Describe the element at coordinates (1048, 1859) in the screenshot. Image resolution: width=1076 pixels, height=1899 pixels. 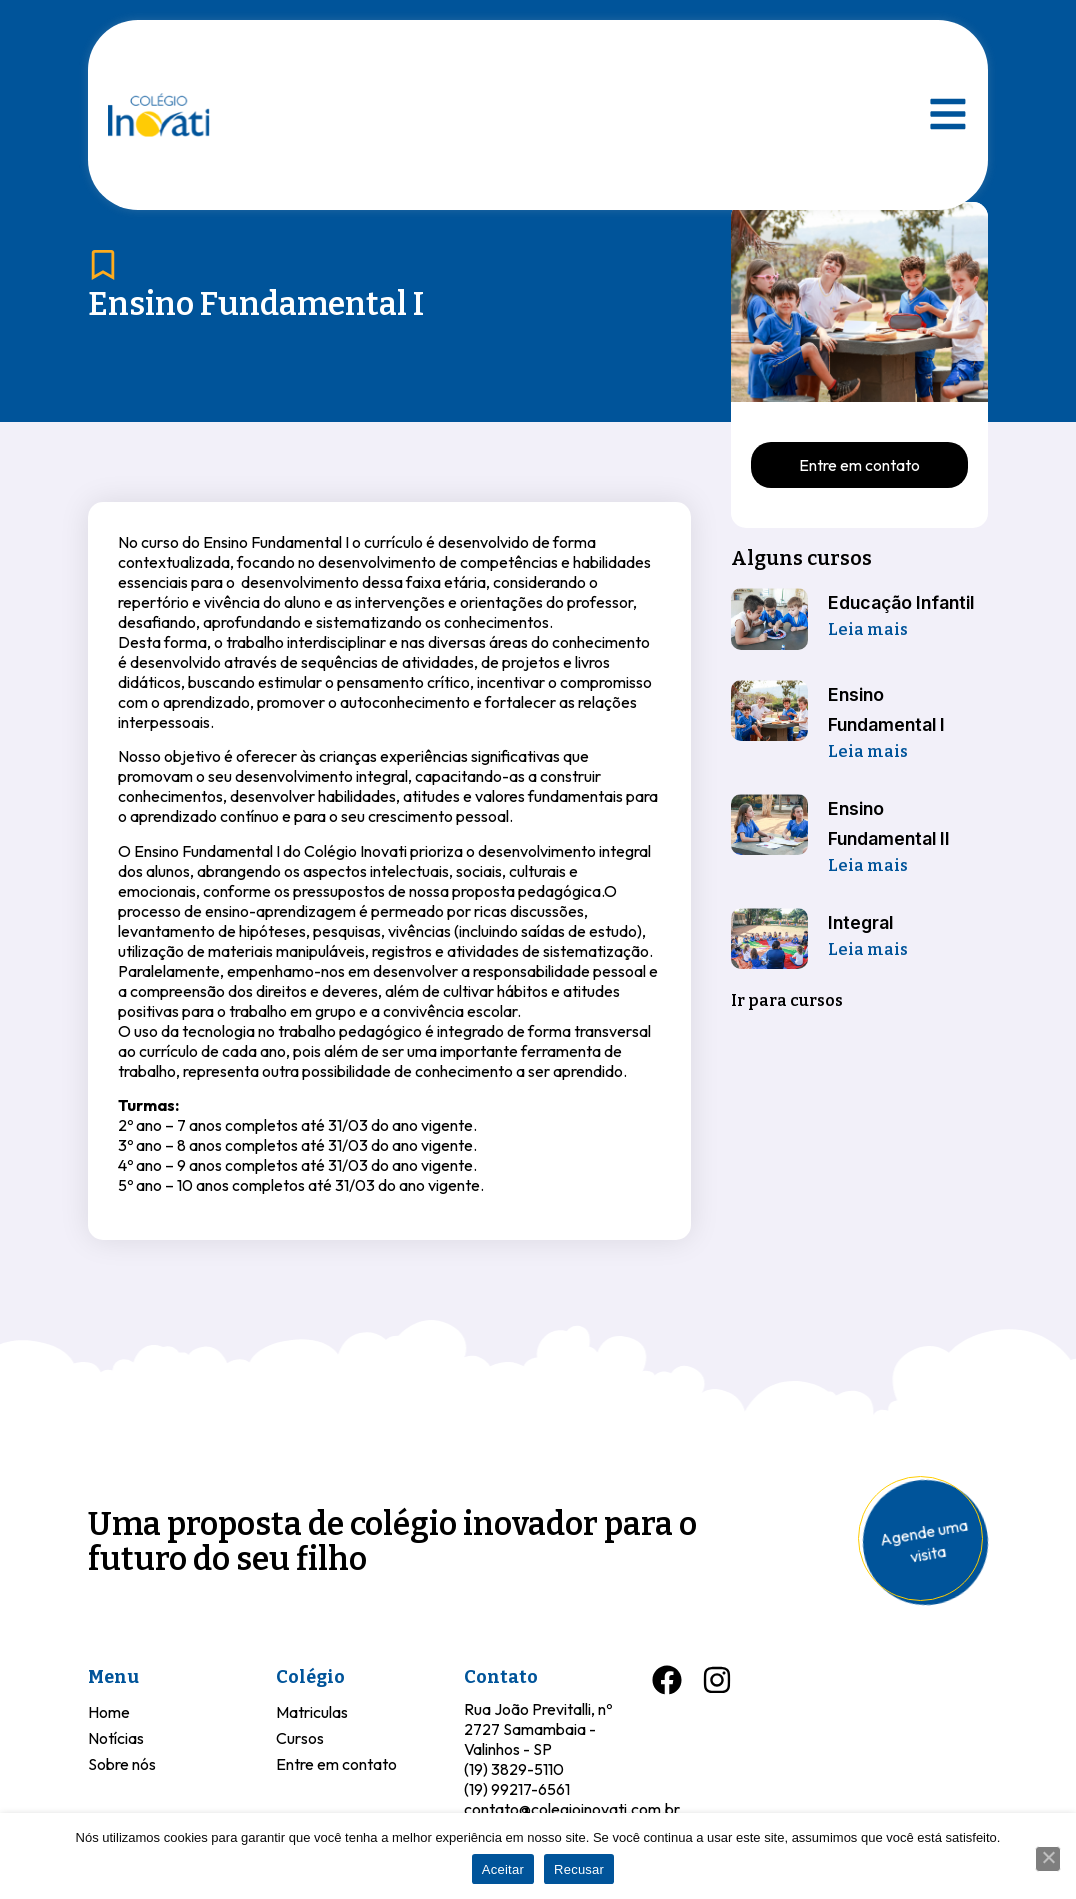
I see `[Recusar]` at that location.